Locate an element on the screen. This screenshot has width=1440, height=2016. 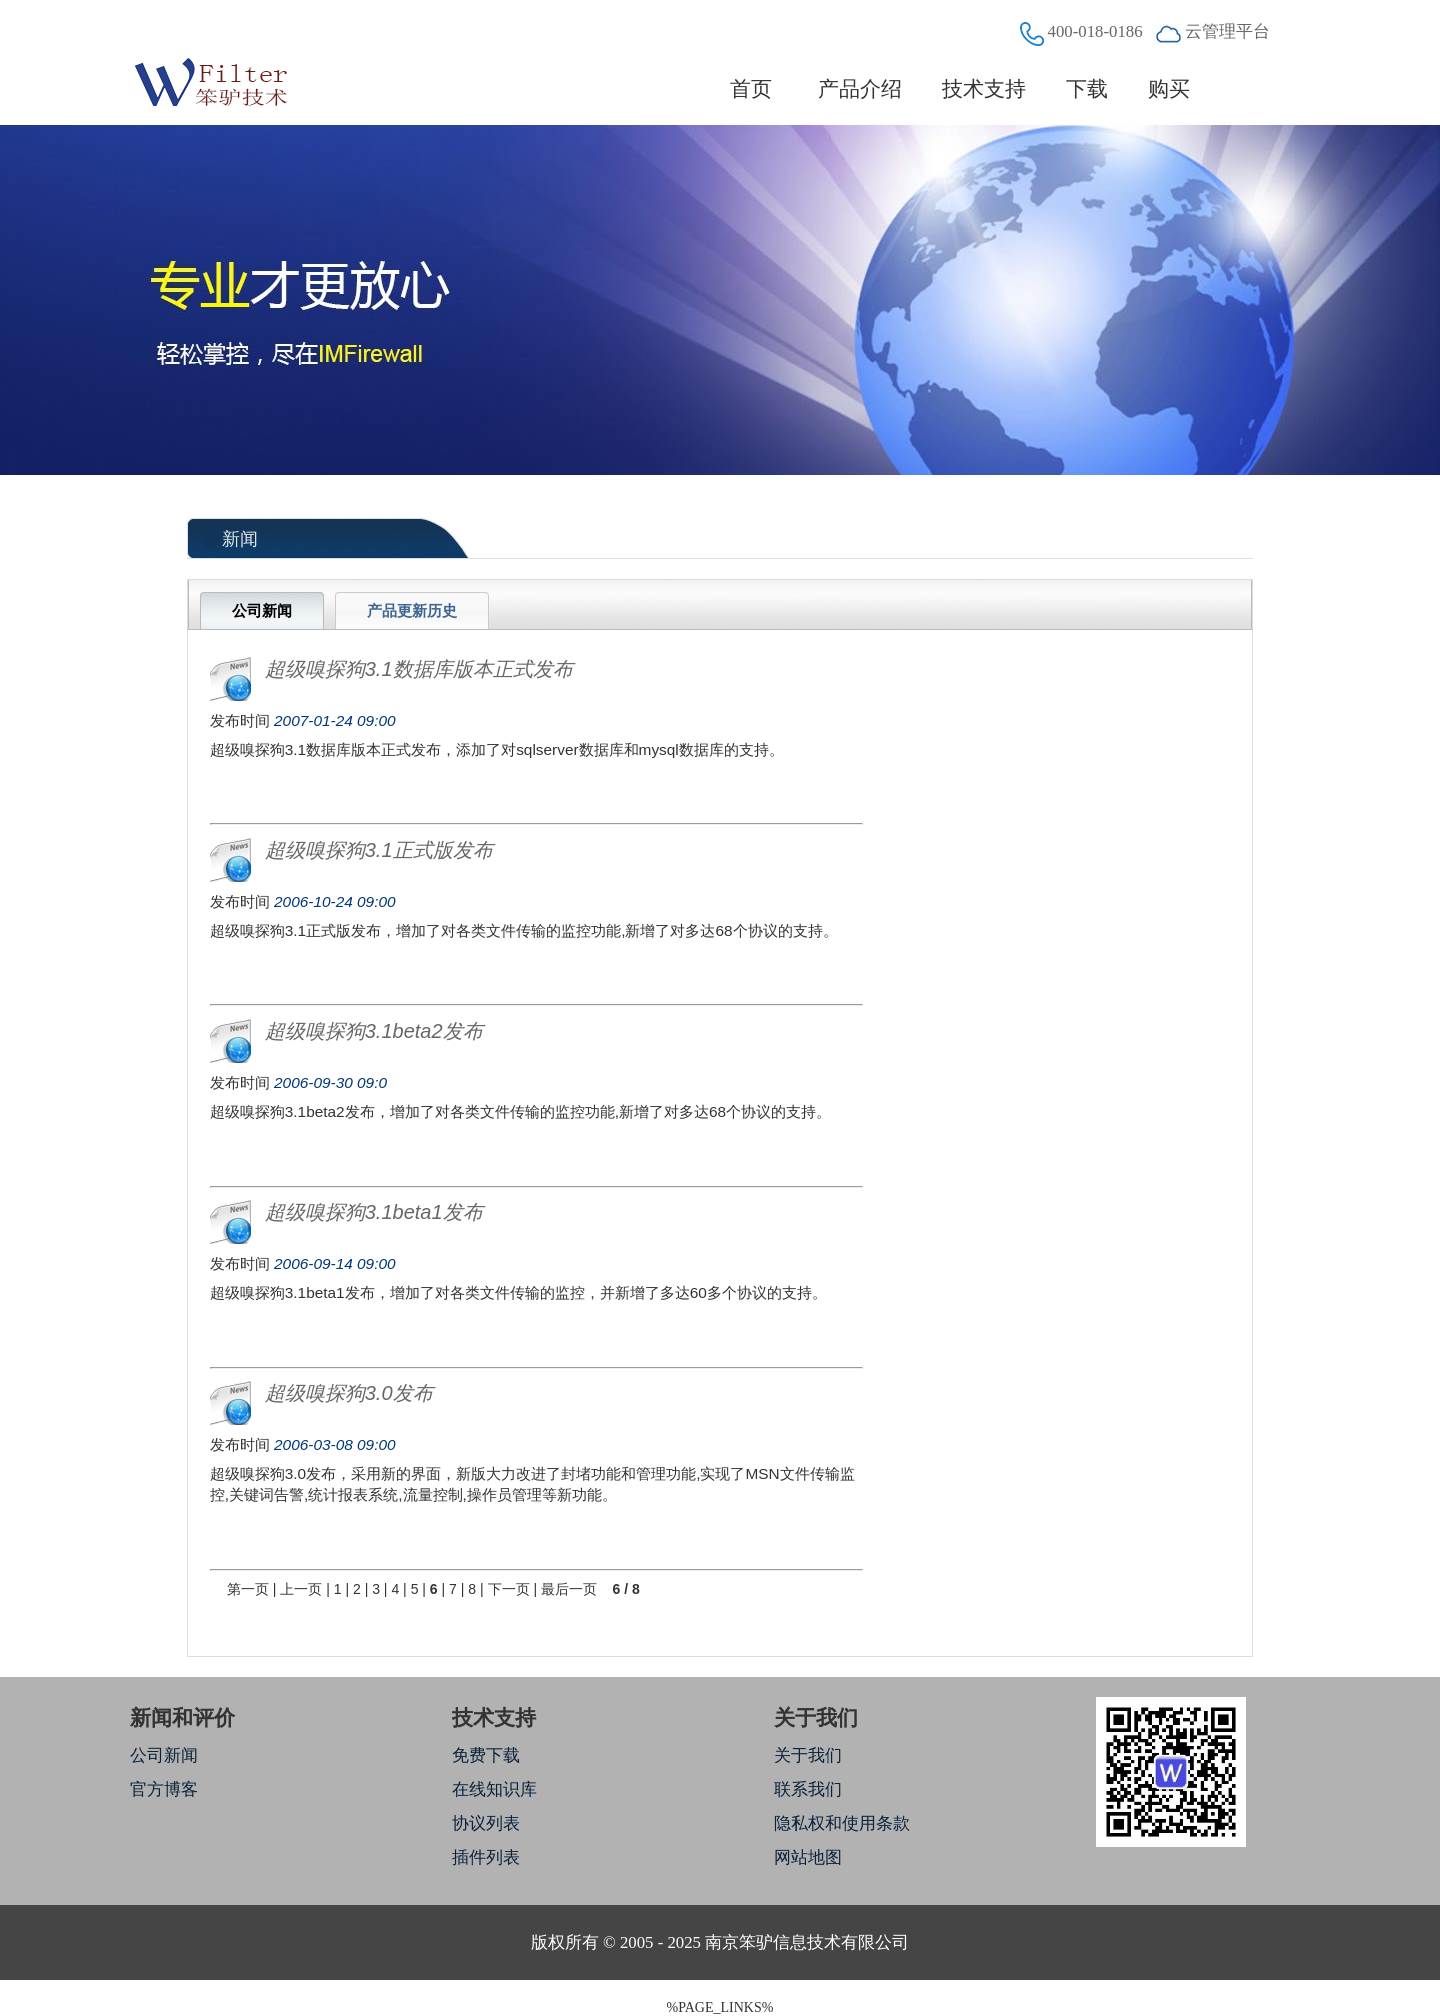
关于我们 is located at coordinates (808, 1755).